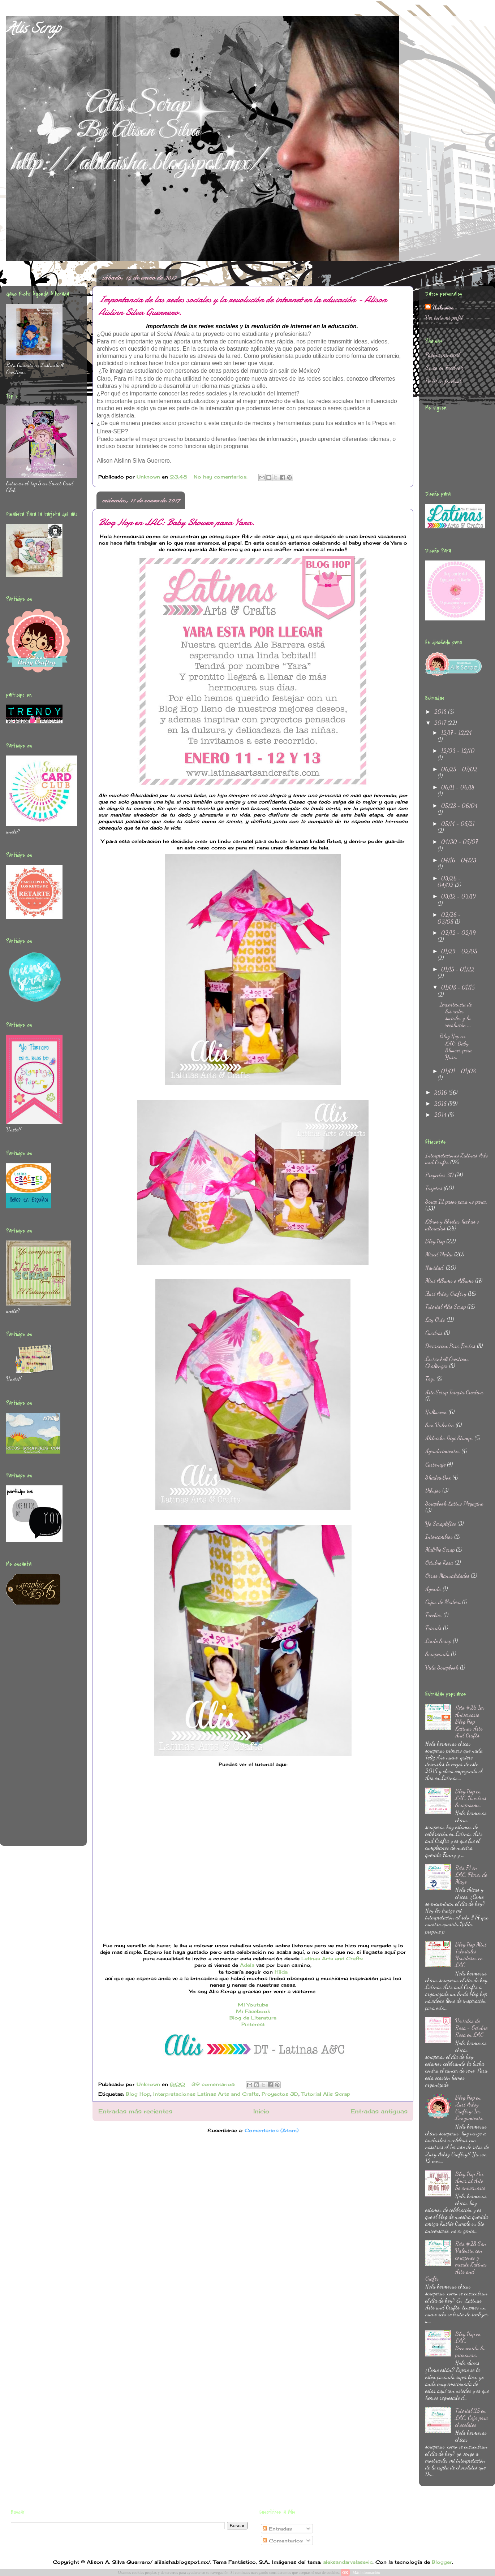  What do you see at coordinates (281, 1972) in the screenshot?
I see `Hilda` at bounding box center [281, 1972].